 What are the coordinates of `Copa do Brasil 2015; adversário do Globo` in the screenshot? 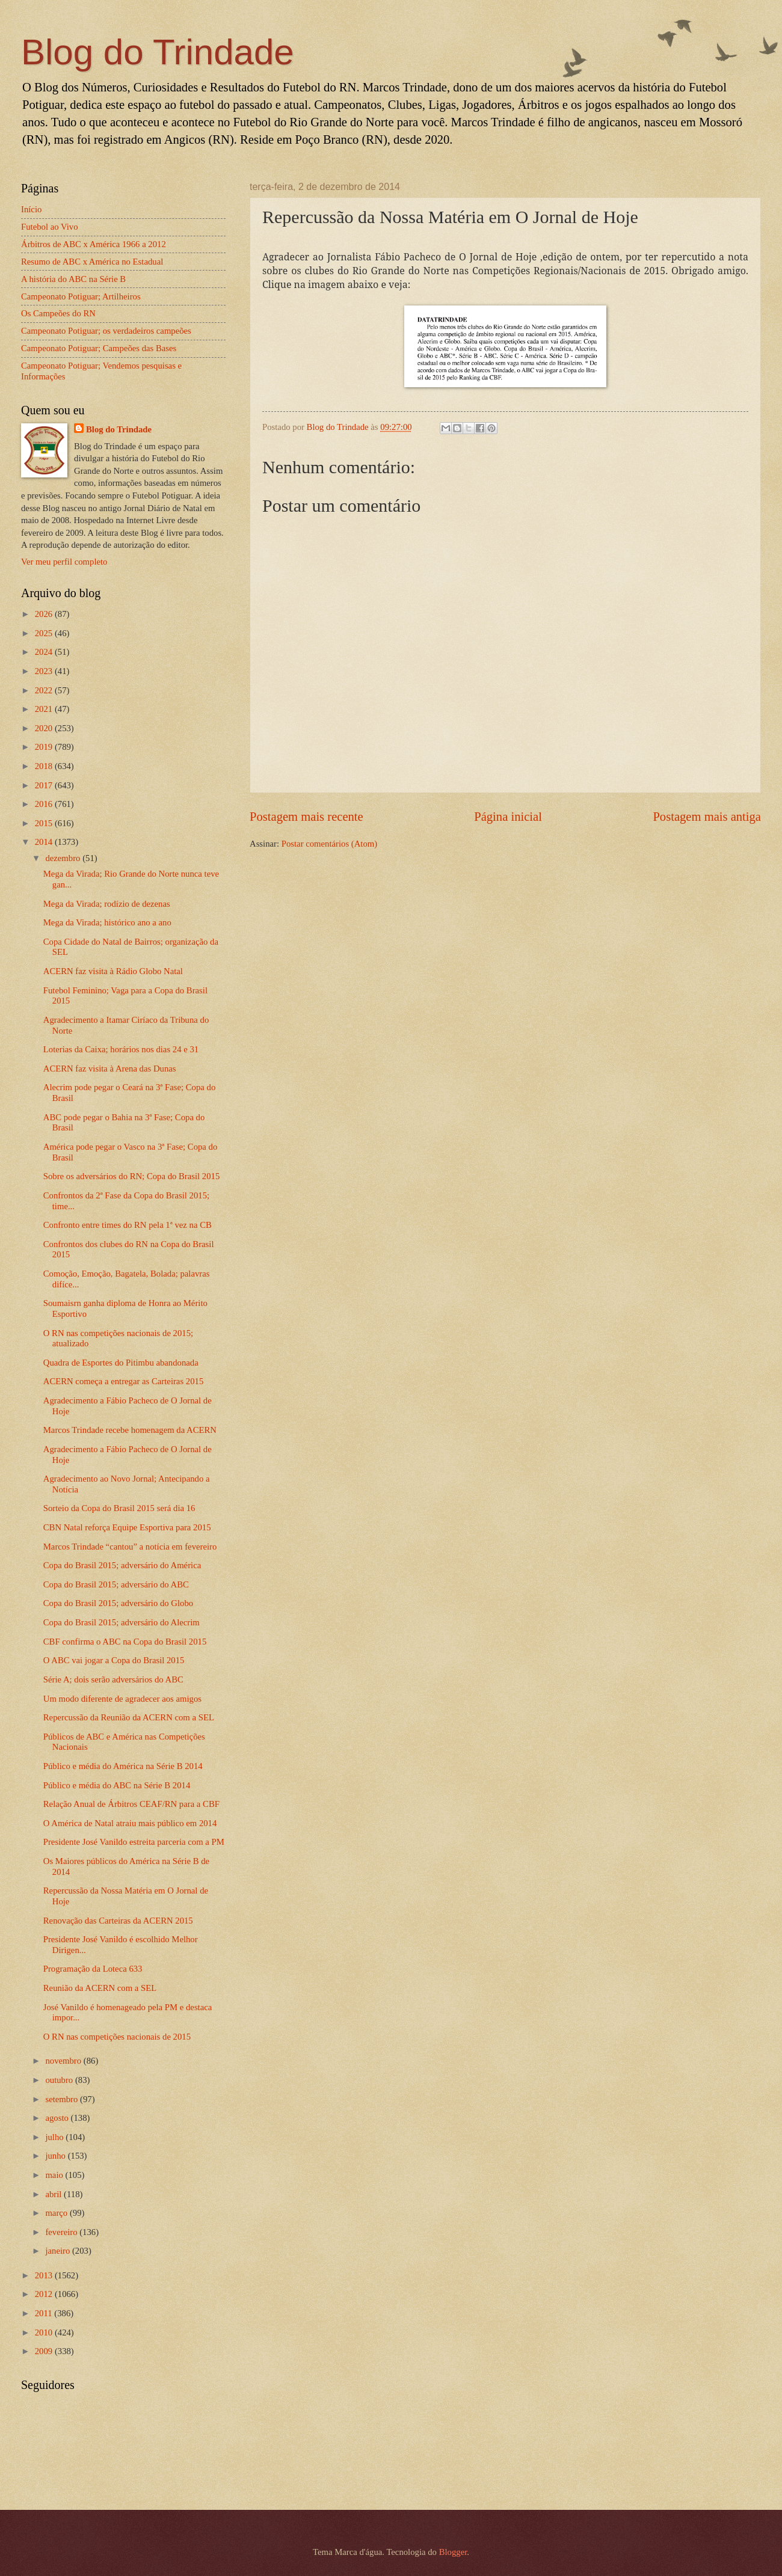 It's located at (118, 1603).